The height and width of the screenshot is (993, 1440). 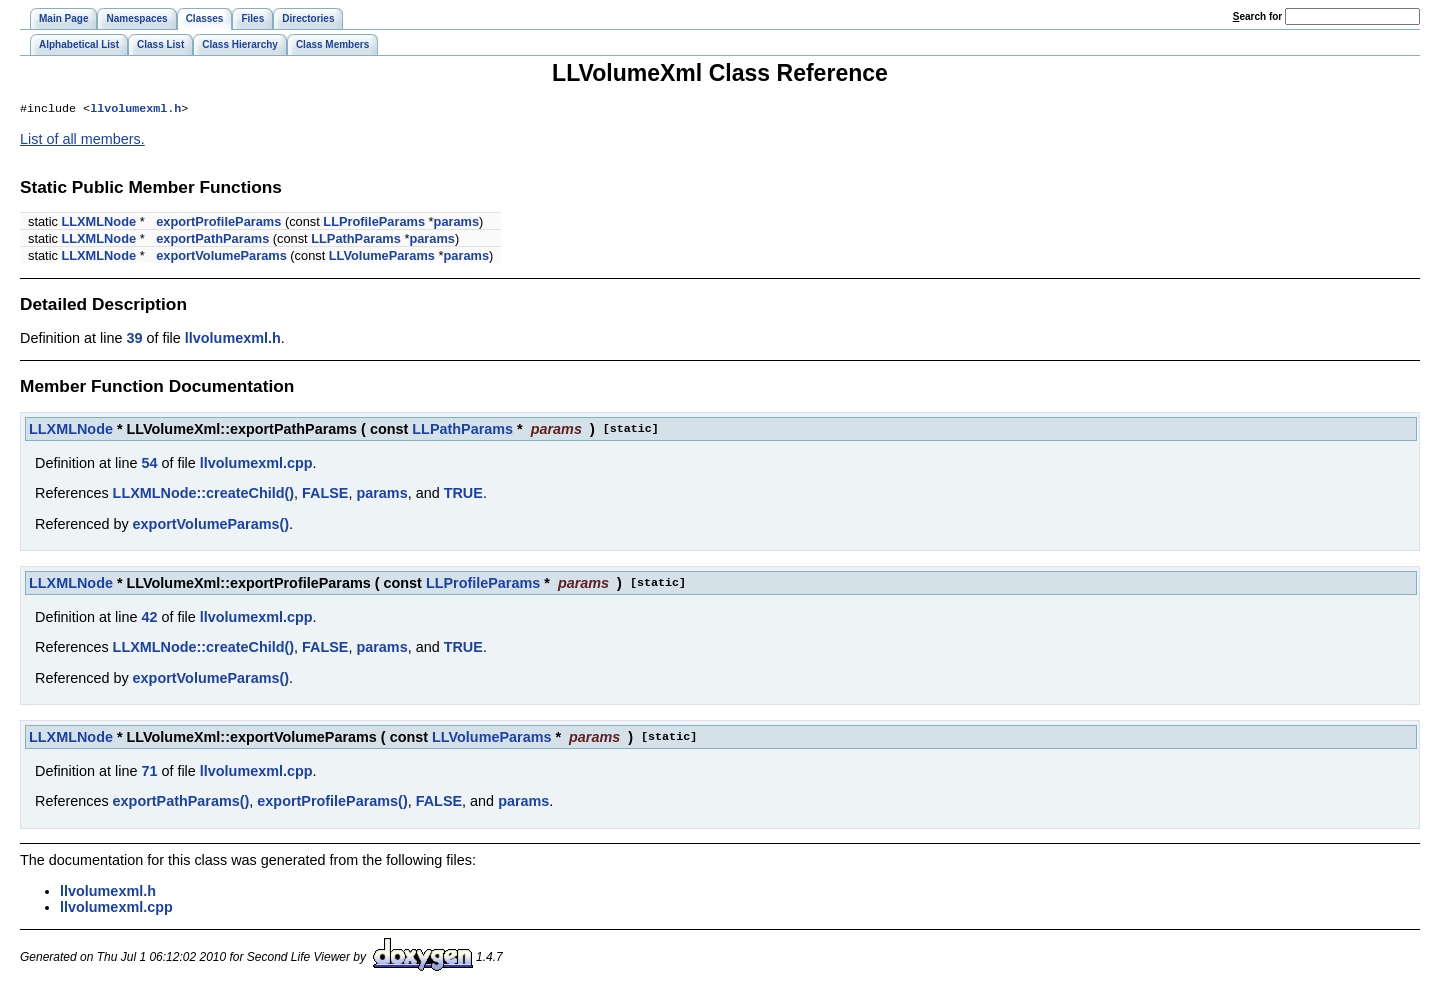 What do you see at coordinates (149, 465) in the screenshot?
I see `54` at bounding box center [149, 465].